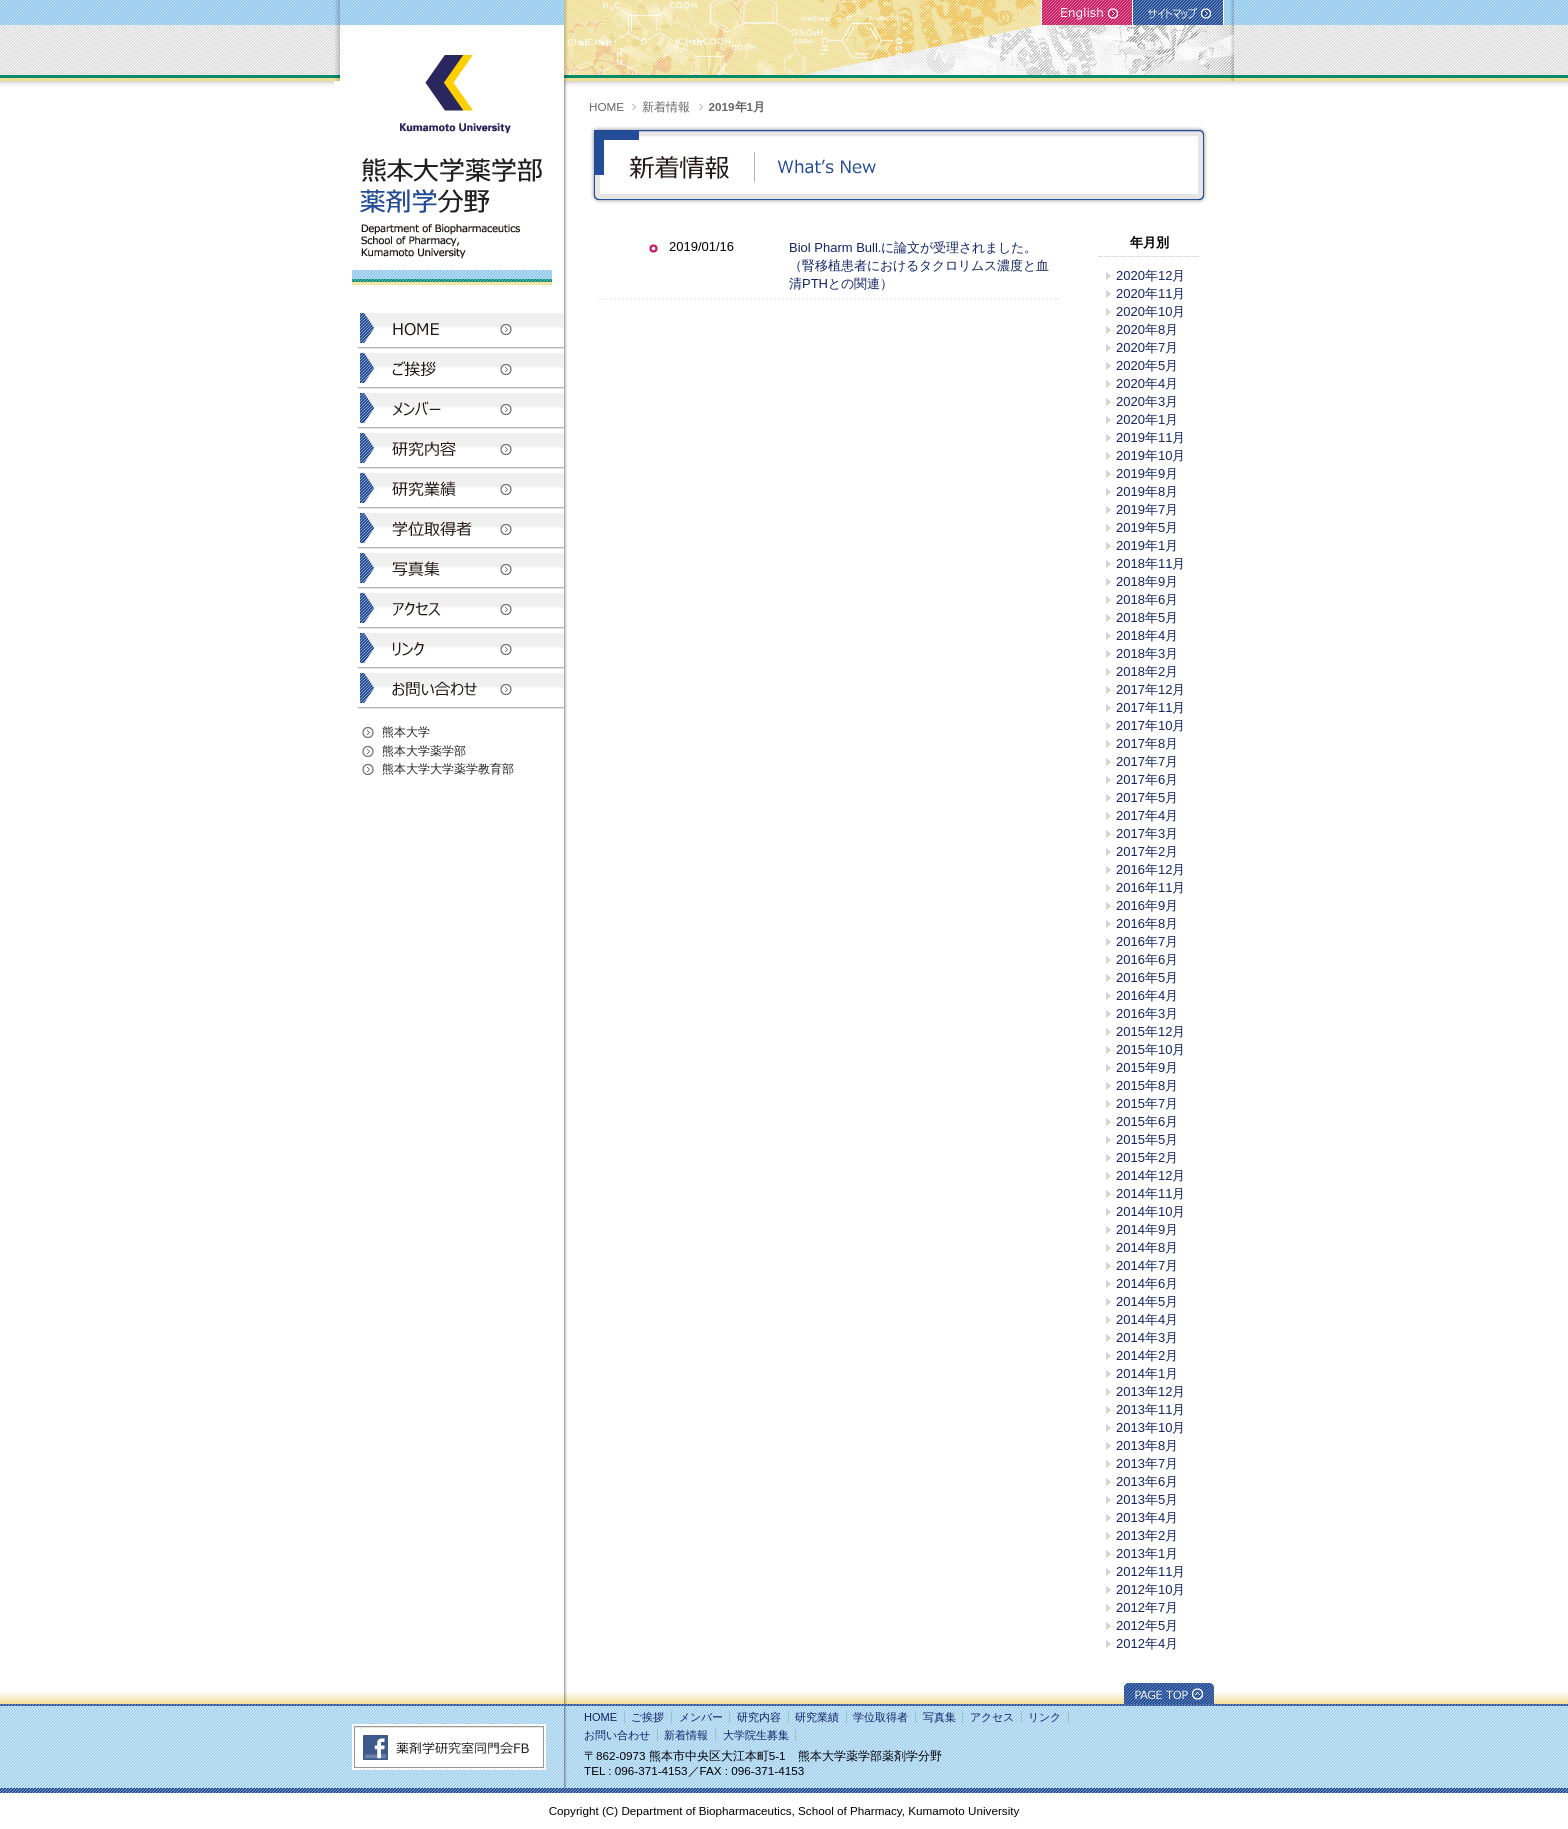 The image size is (1568, 1829). What do you see at coordinates (1150, 437) in the screenshot?
I see `2019年11月` at bounding box center [1150, 437].